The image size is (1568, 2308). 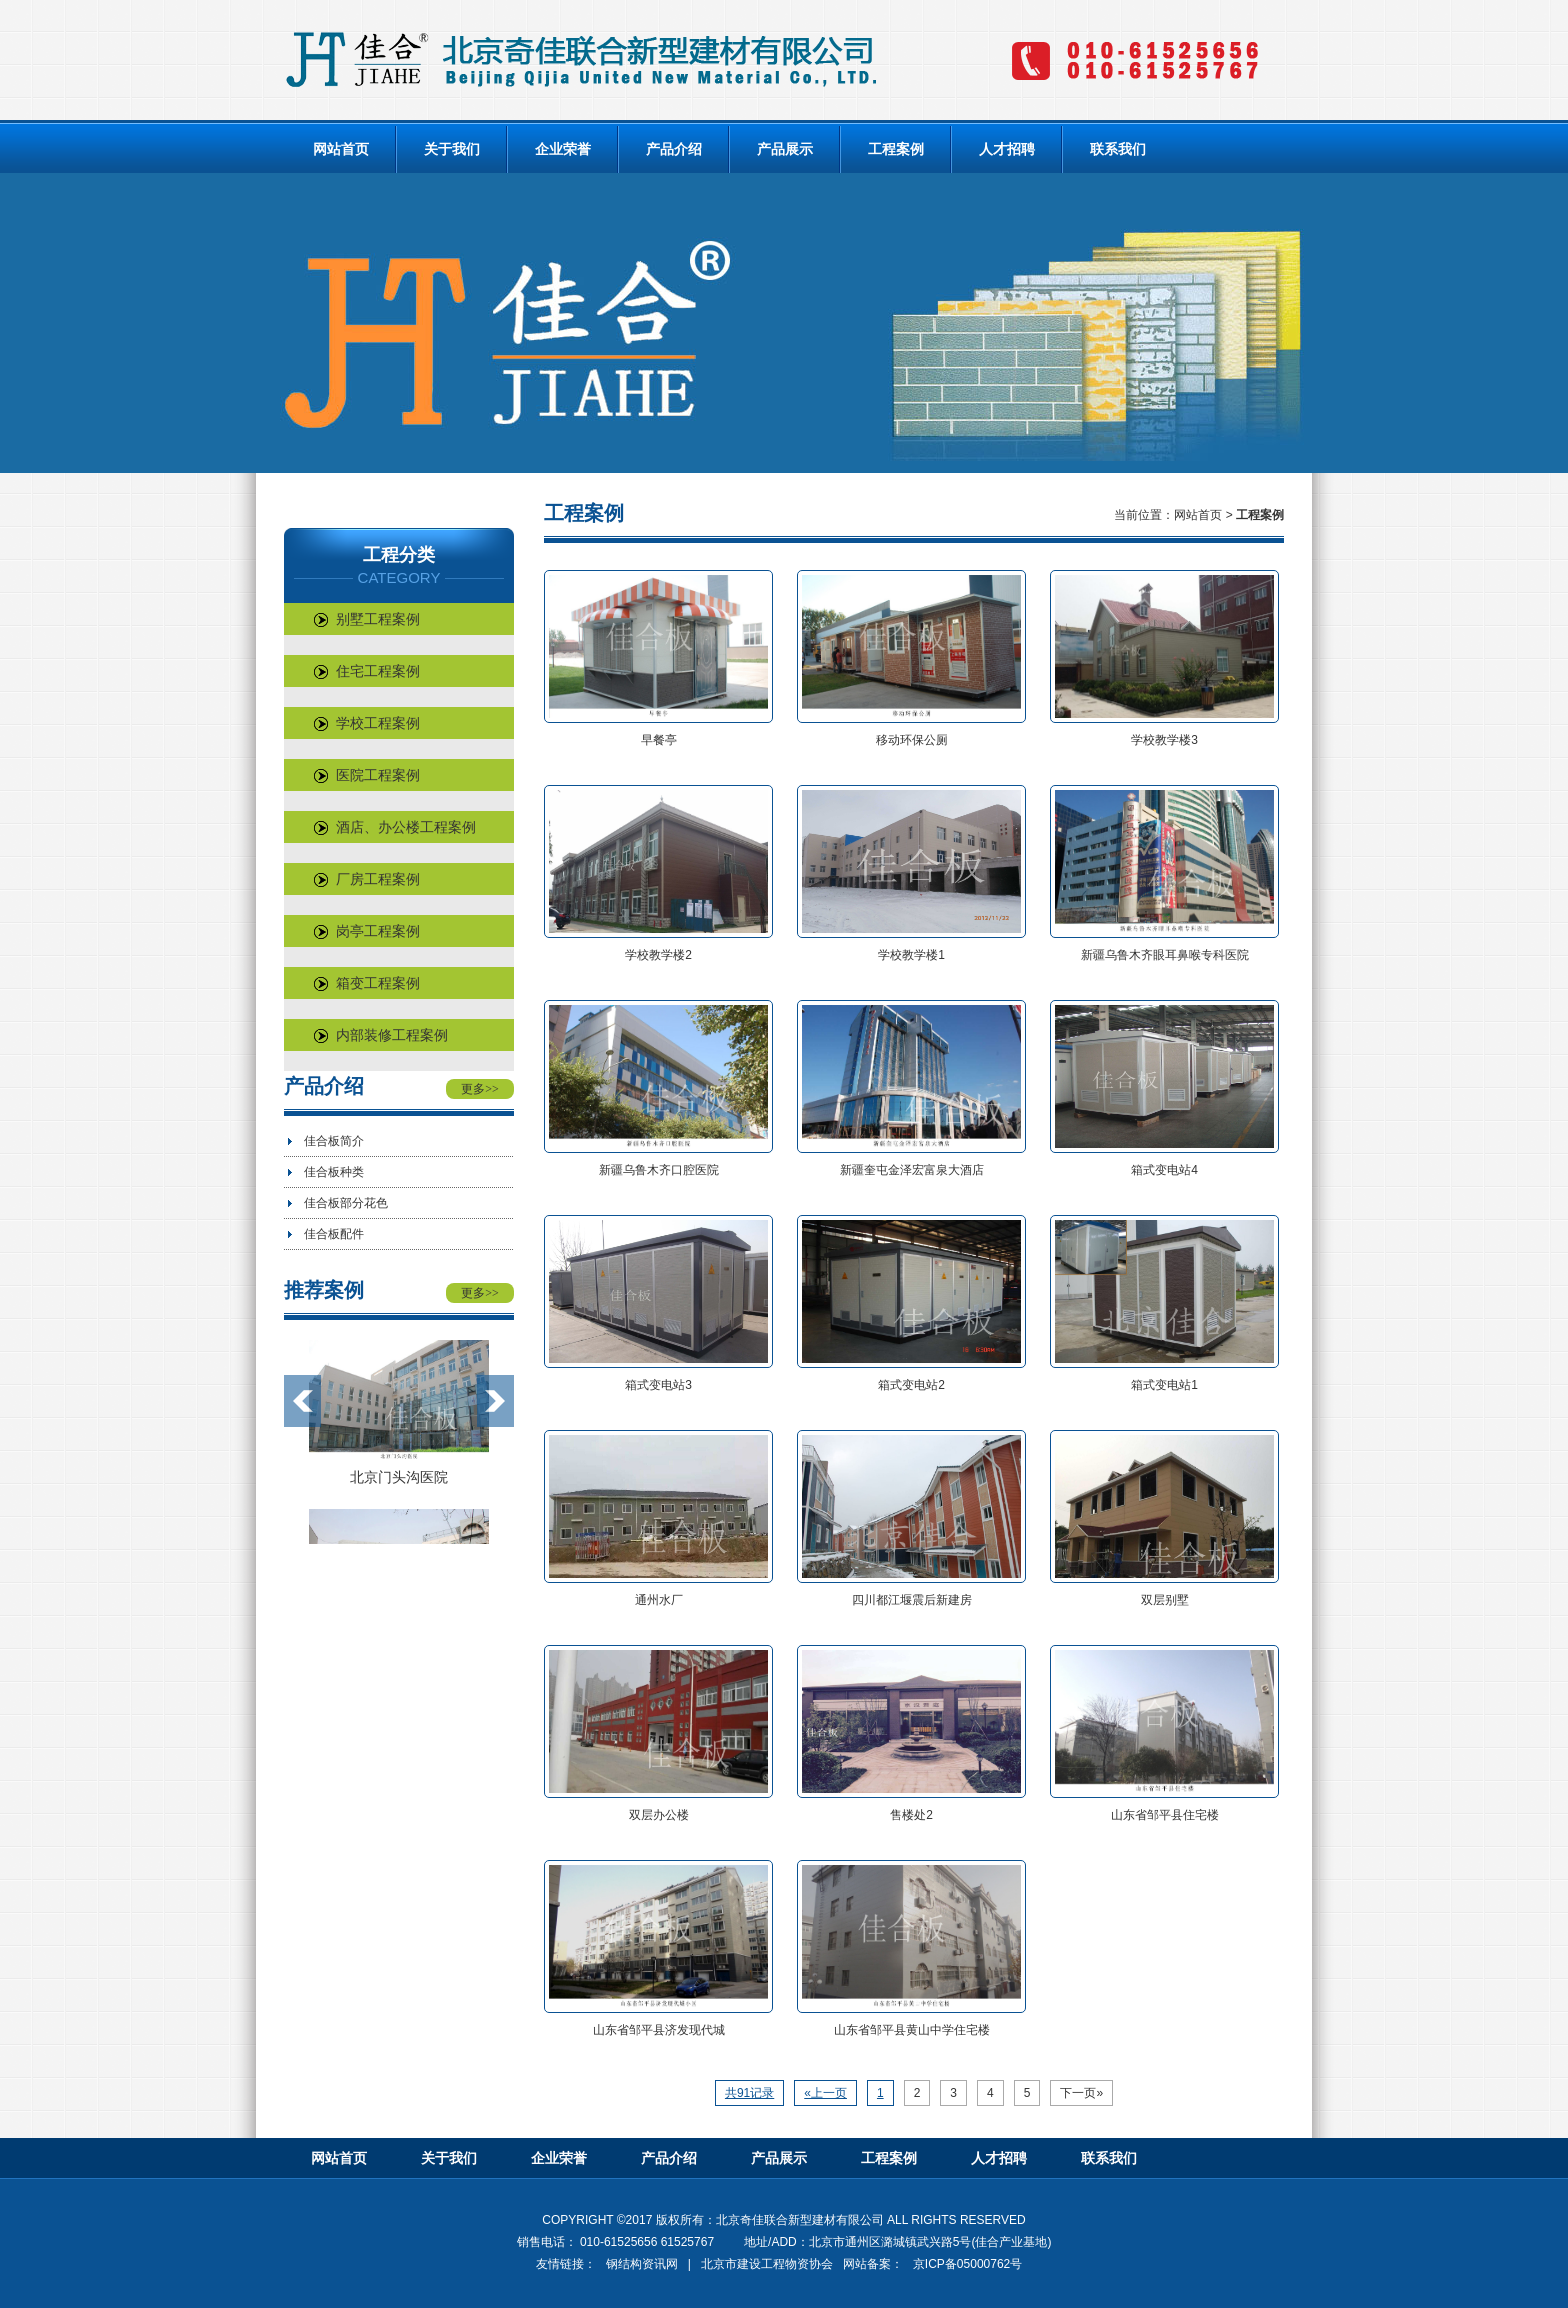 I want to click on 下一页», so click(x=1081, y=2093).